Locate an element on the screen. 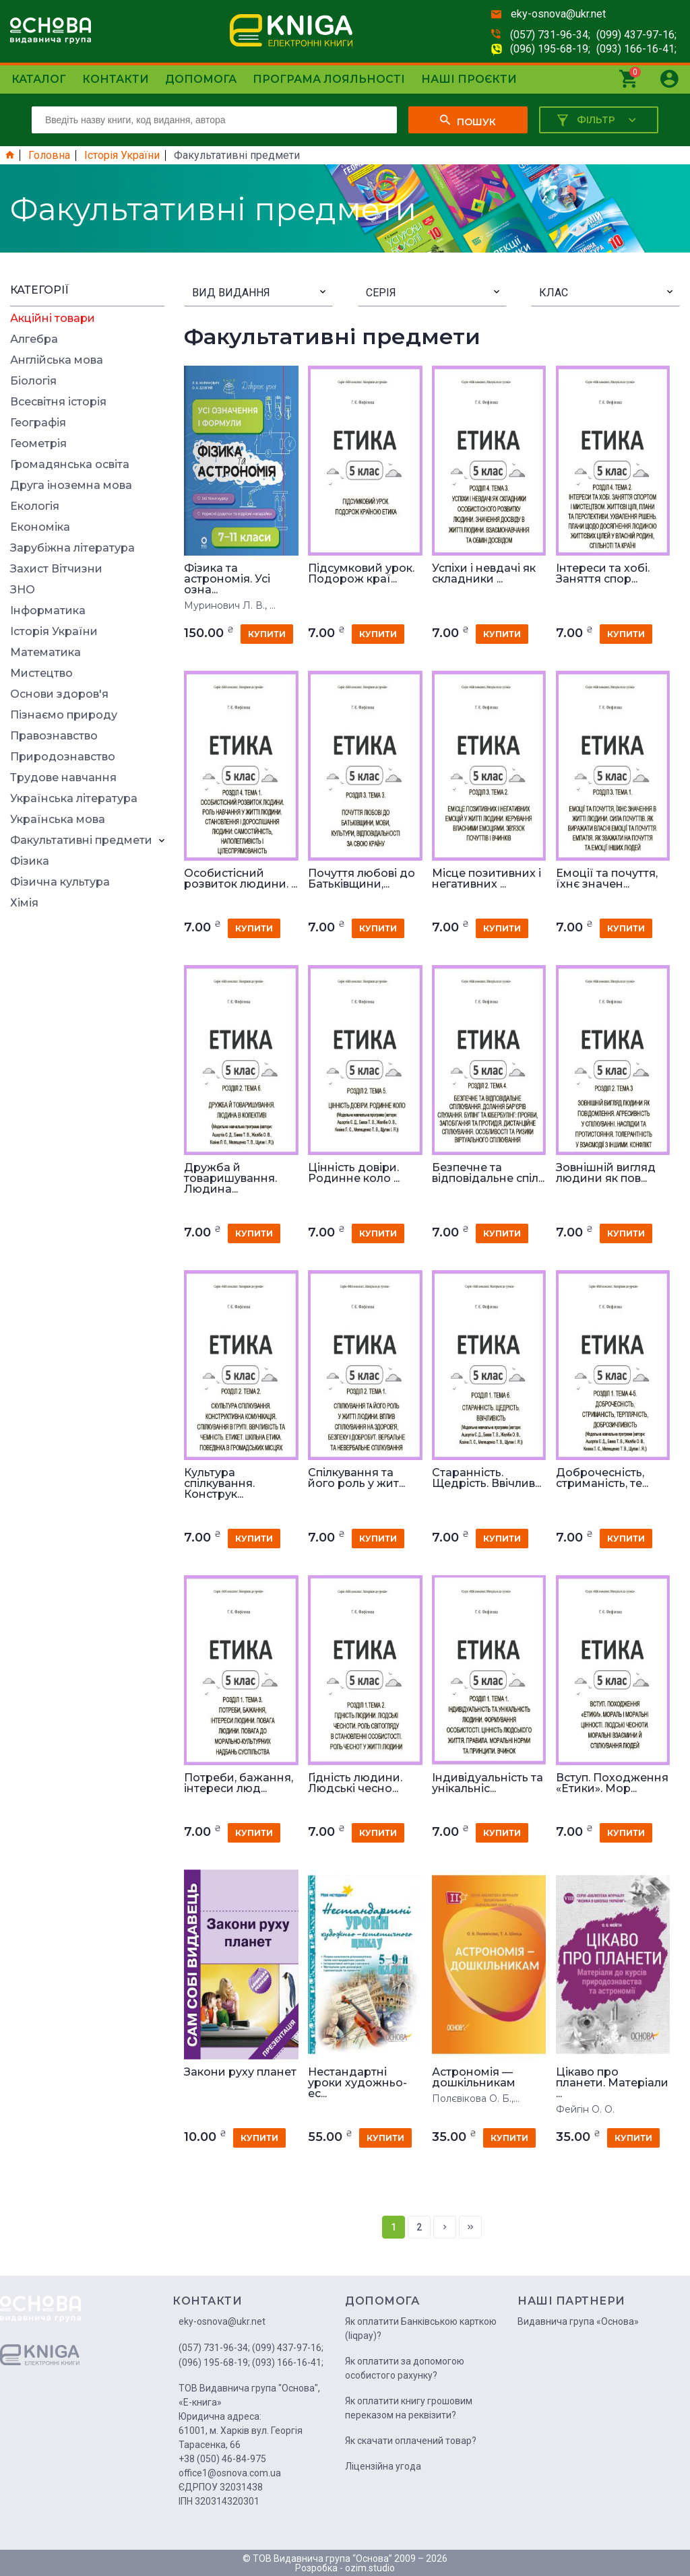 The image size is (690, 2576). Зарубіжна література is located at coordinates (72, 548).